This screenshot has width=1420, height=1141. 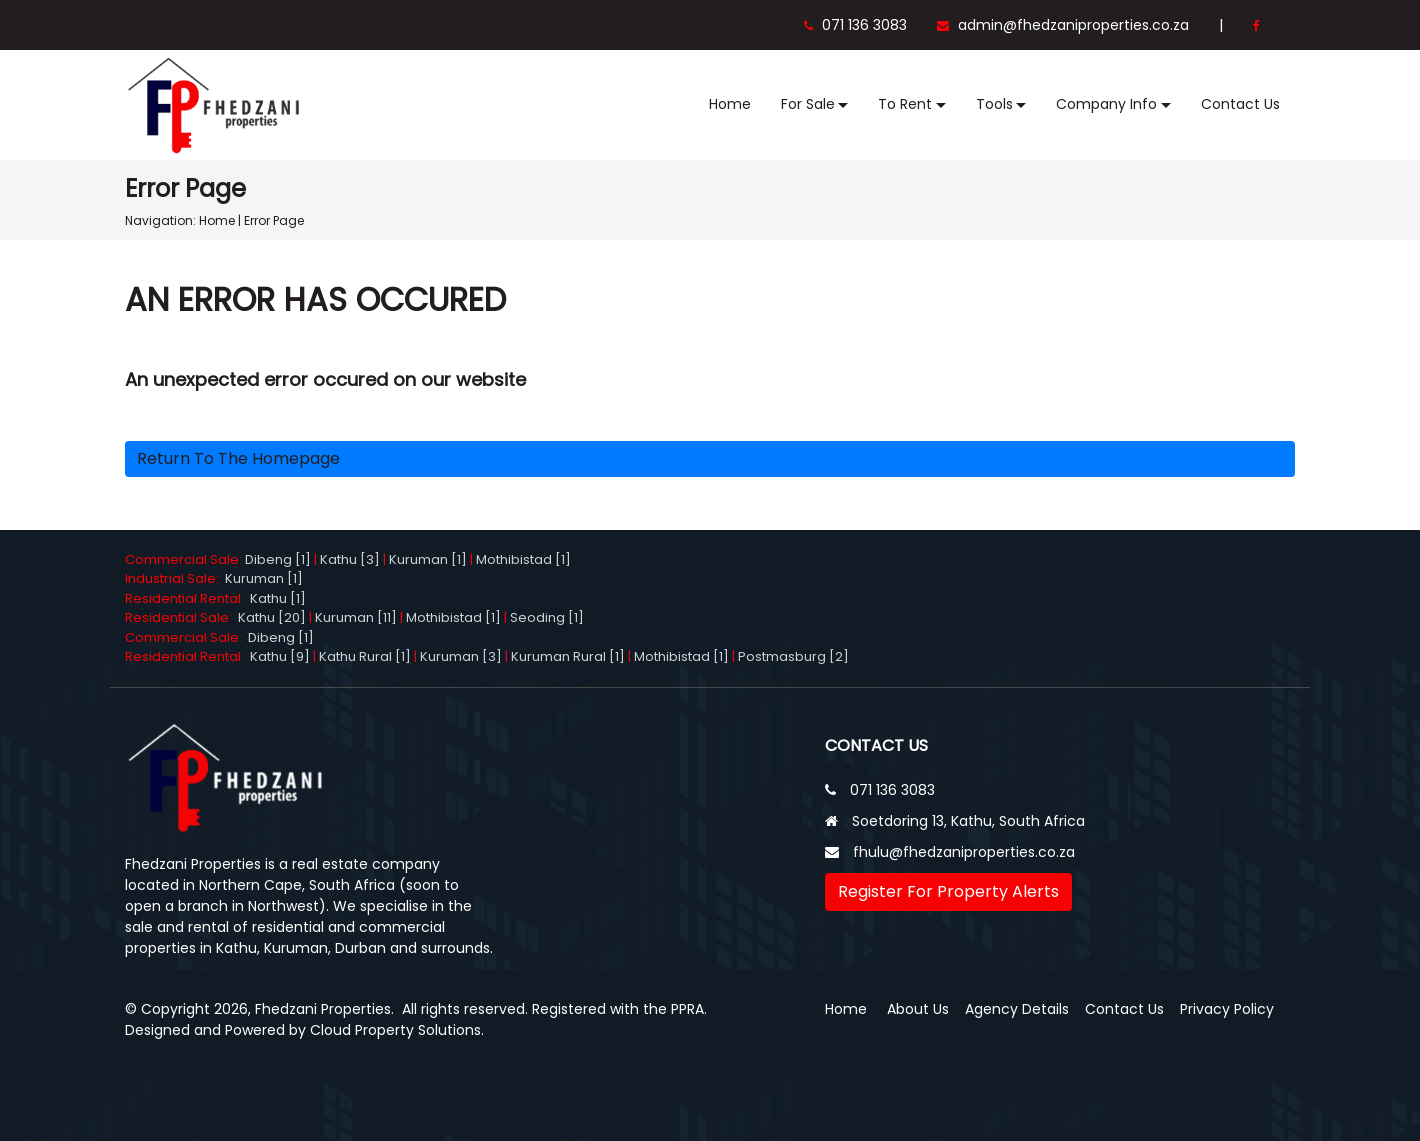 I want to click on For Sale, so click(x=808, y=104).